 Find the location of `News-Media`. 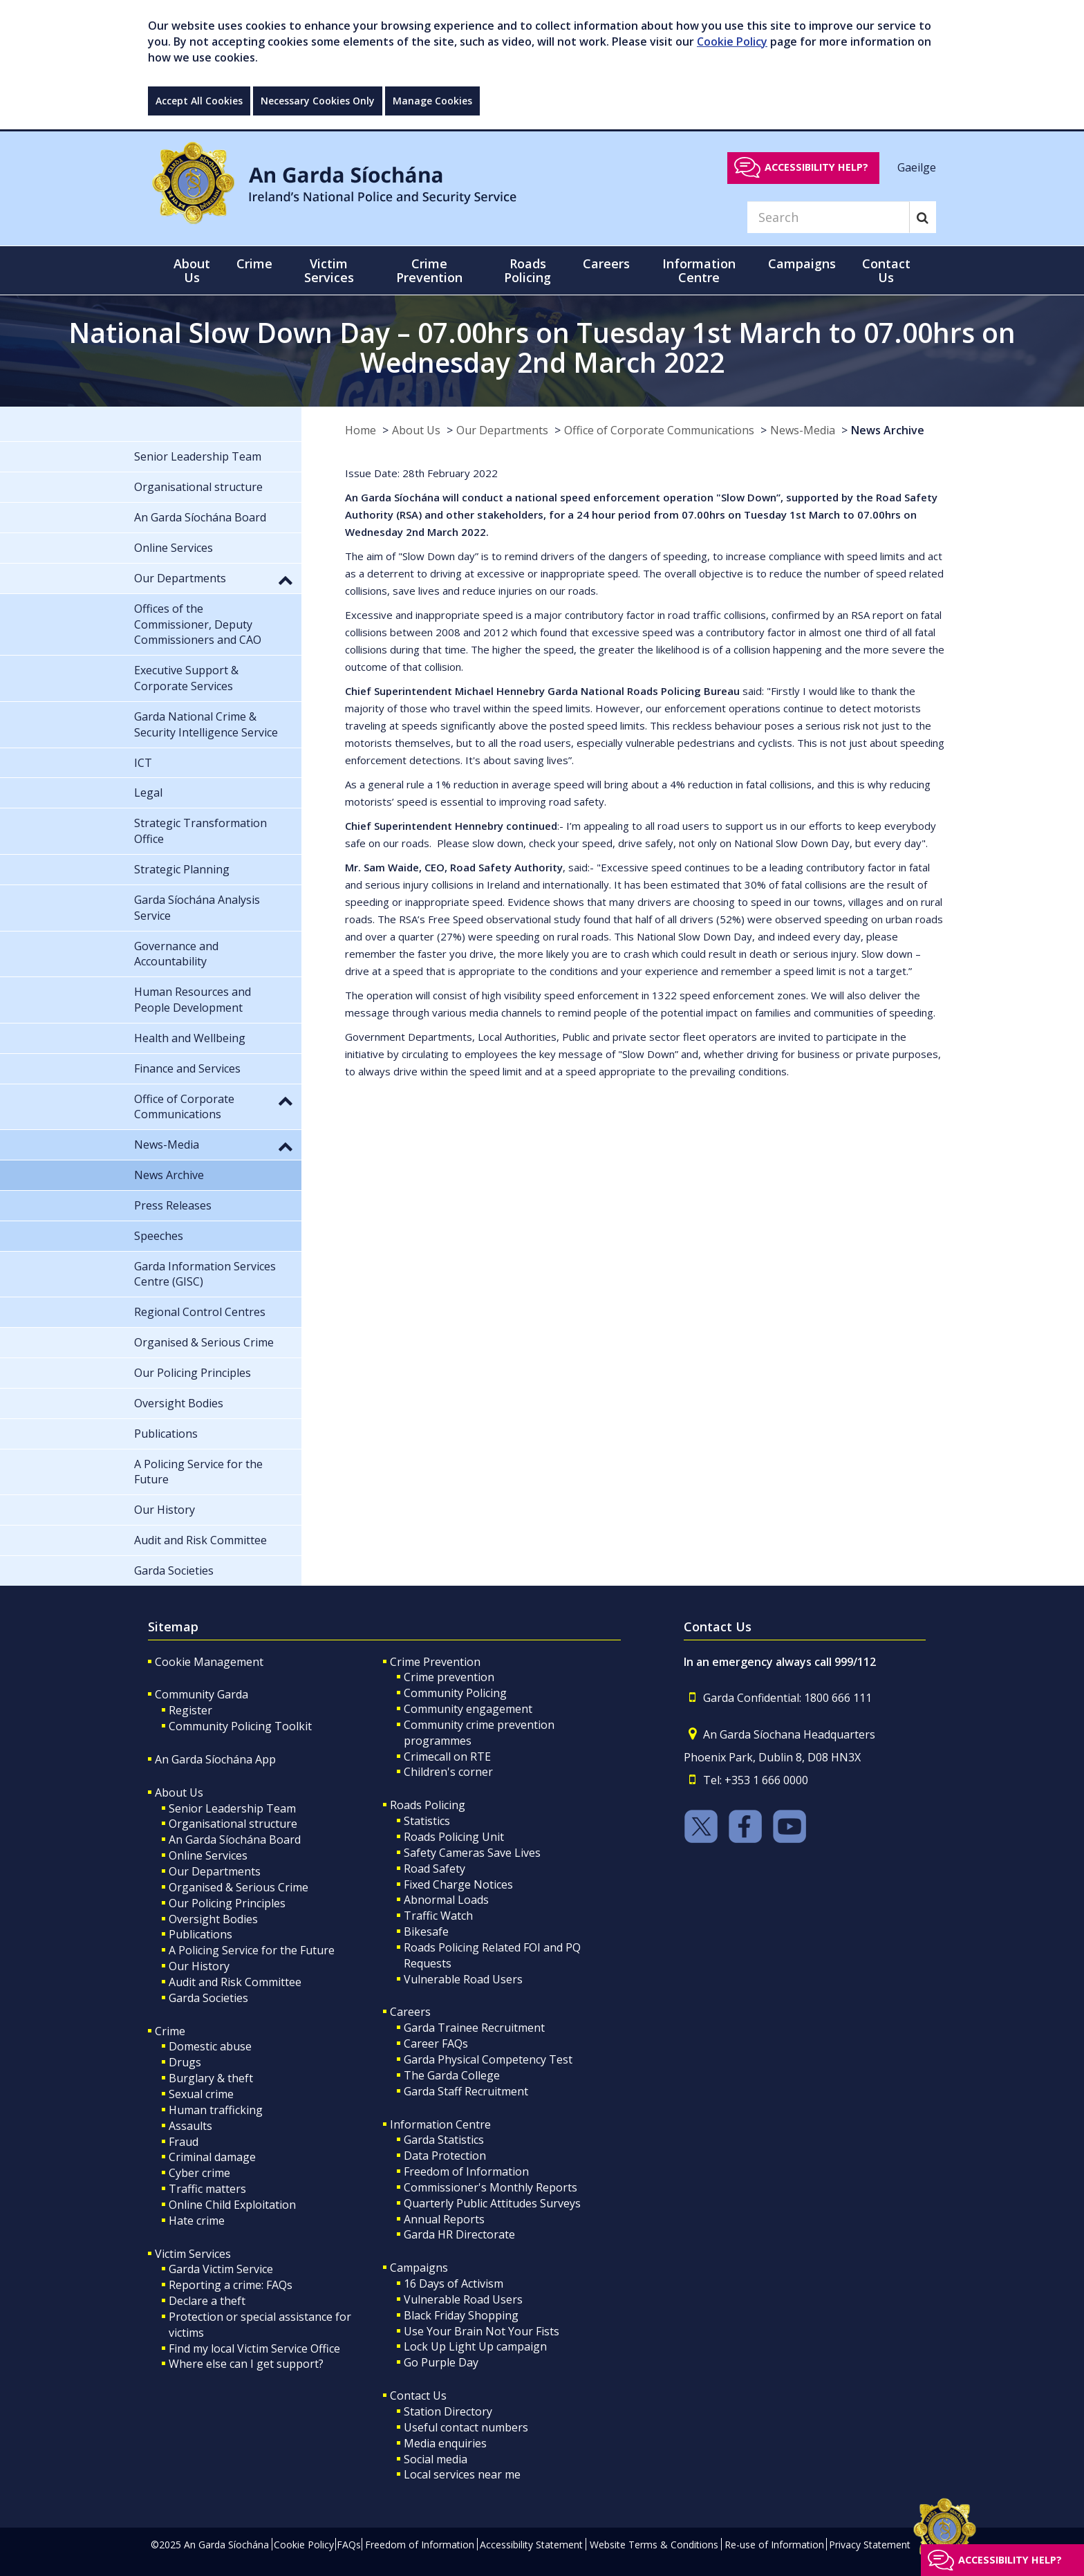

News-Media is located at coordinates (802, 430).